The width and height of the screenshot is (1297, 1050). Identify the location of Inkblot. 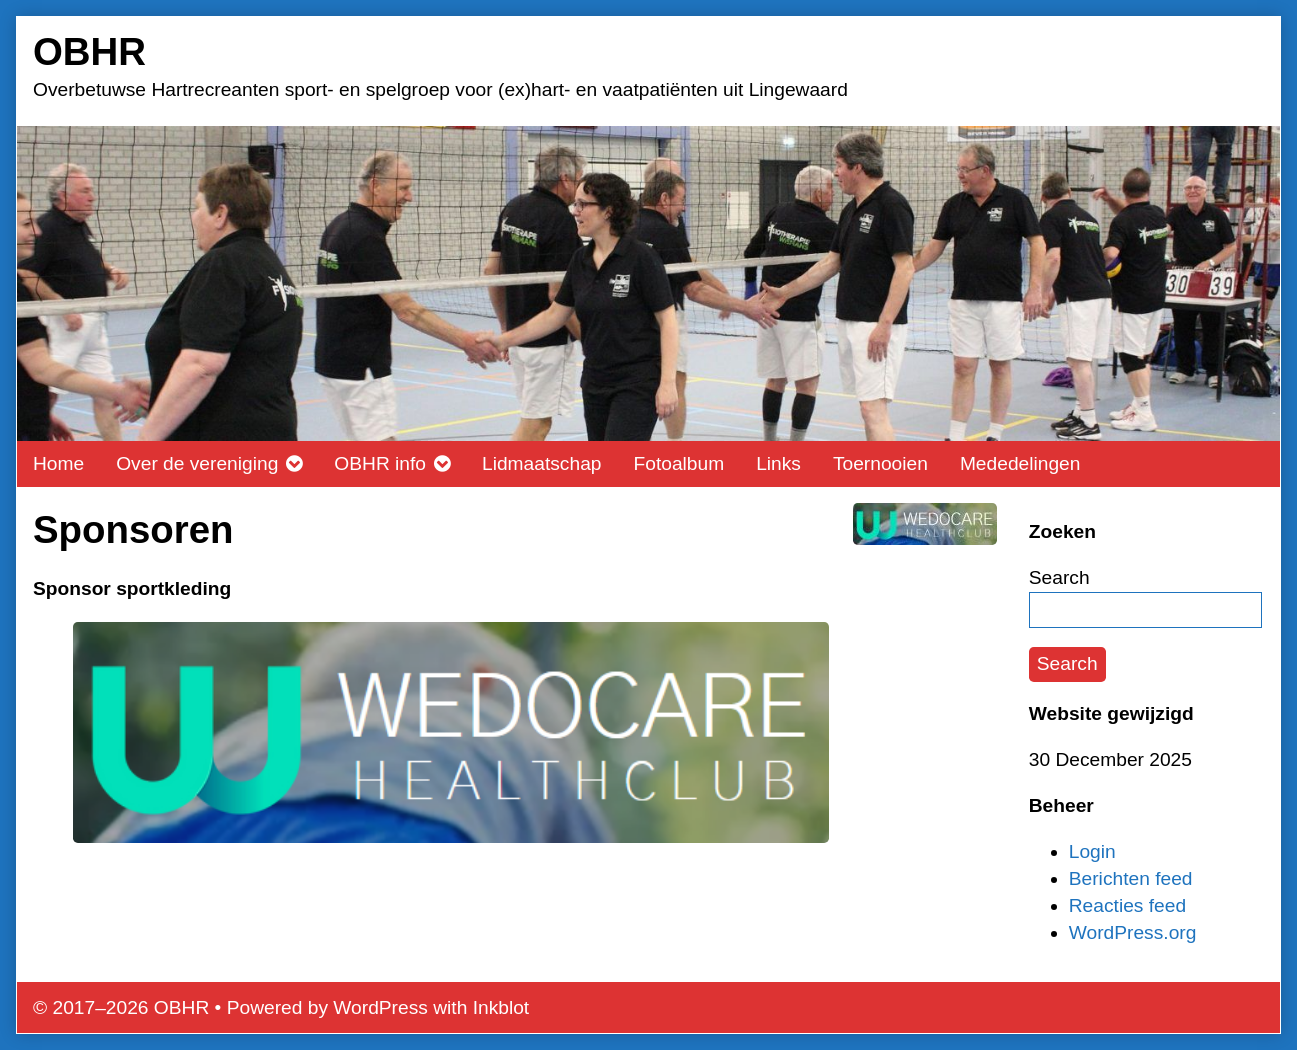
(501, 1007).